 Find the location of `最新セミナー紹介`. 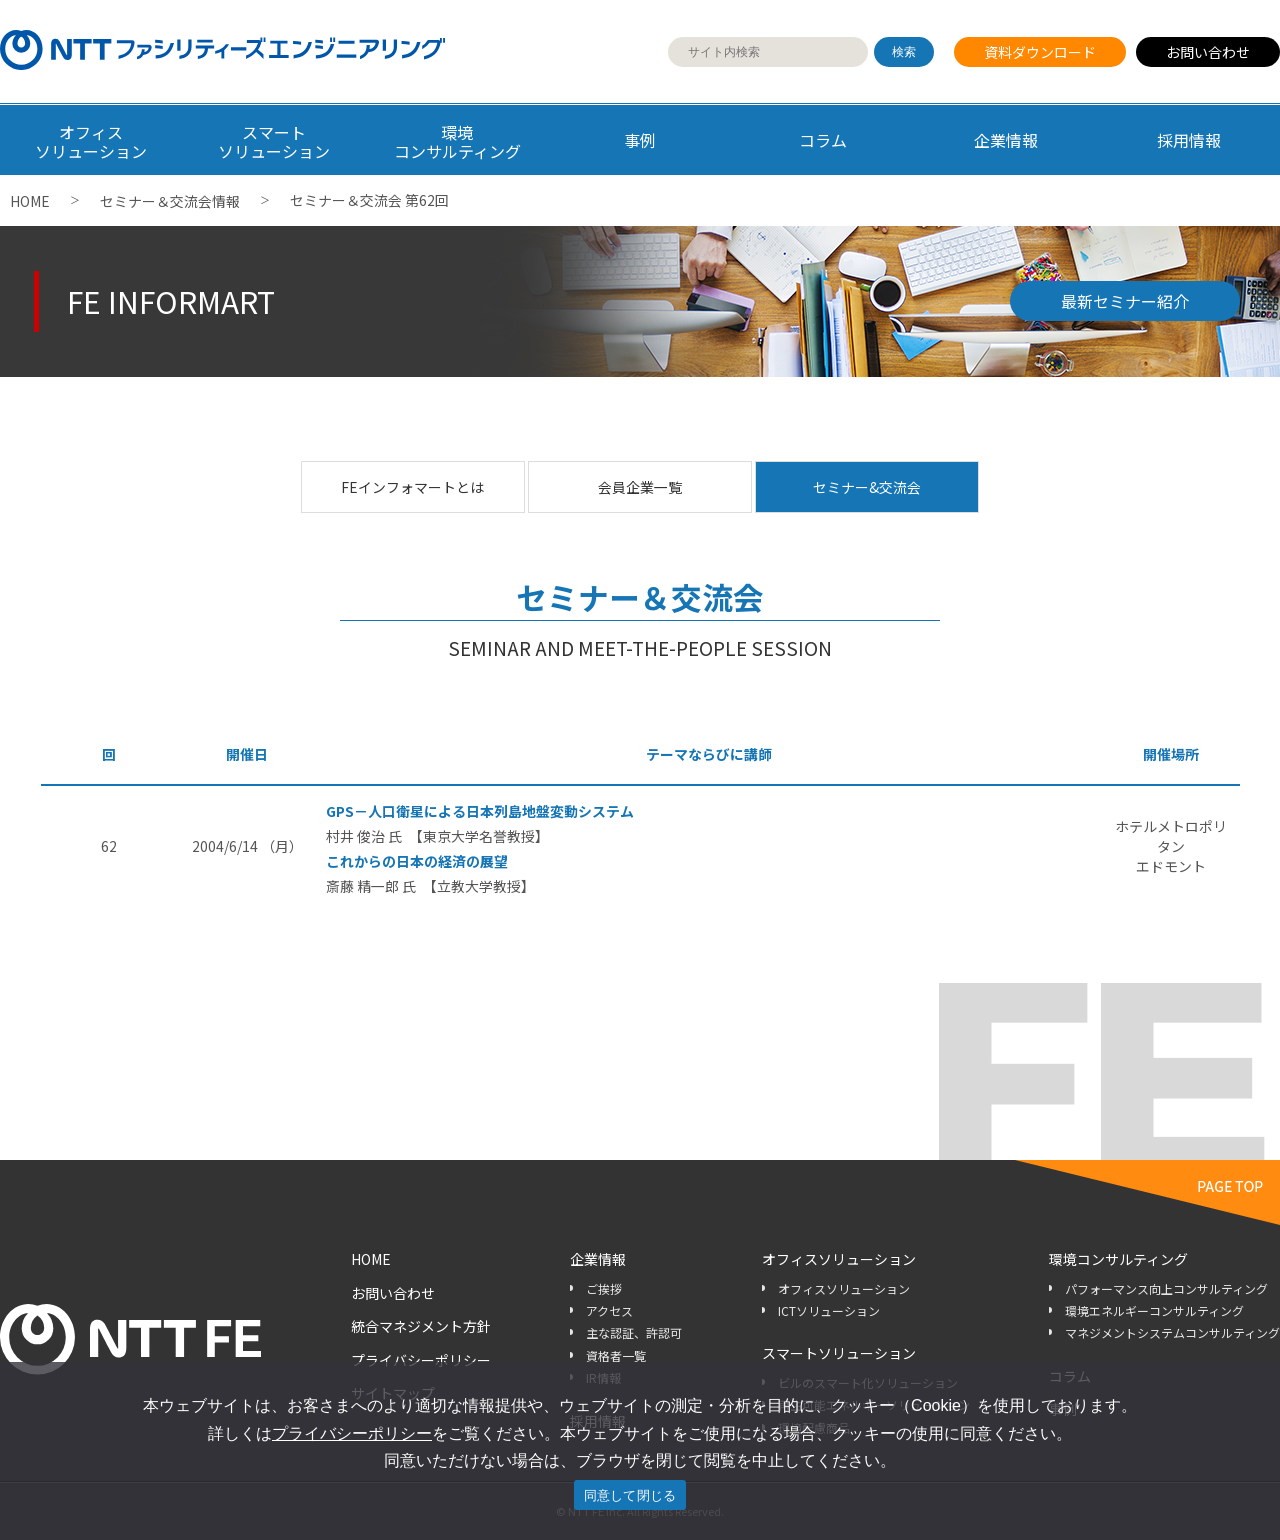

最新セミナー紹介 is located at coordinates (1125, 301).